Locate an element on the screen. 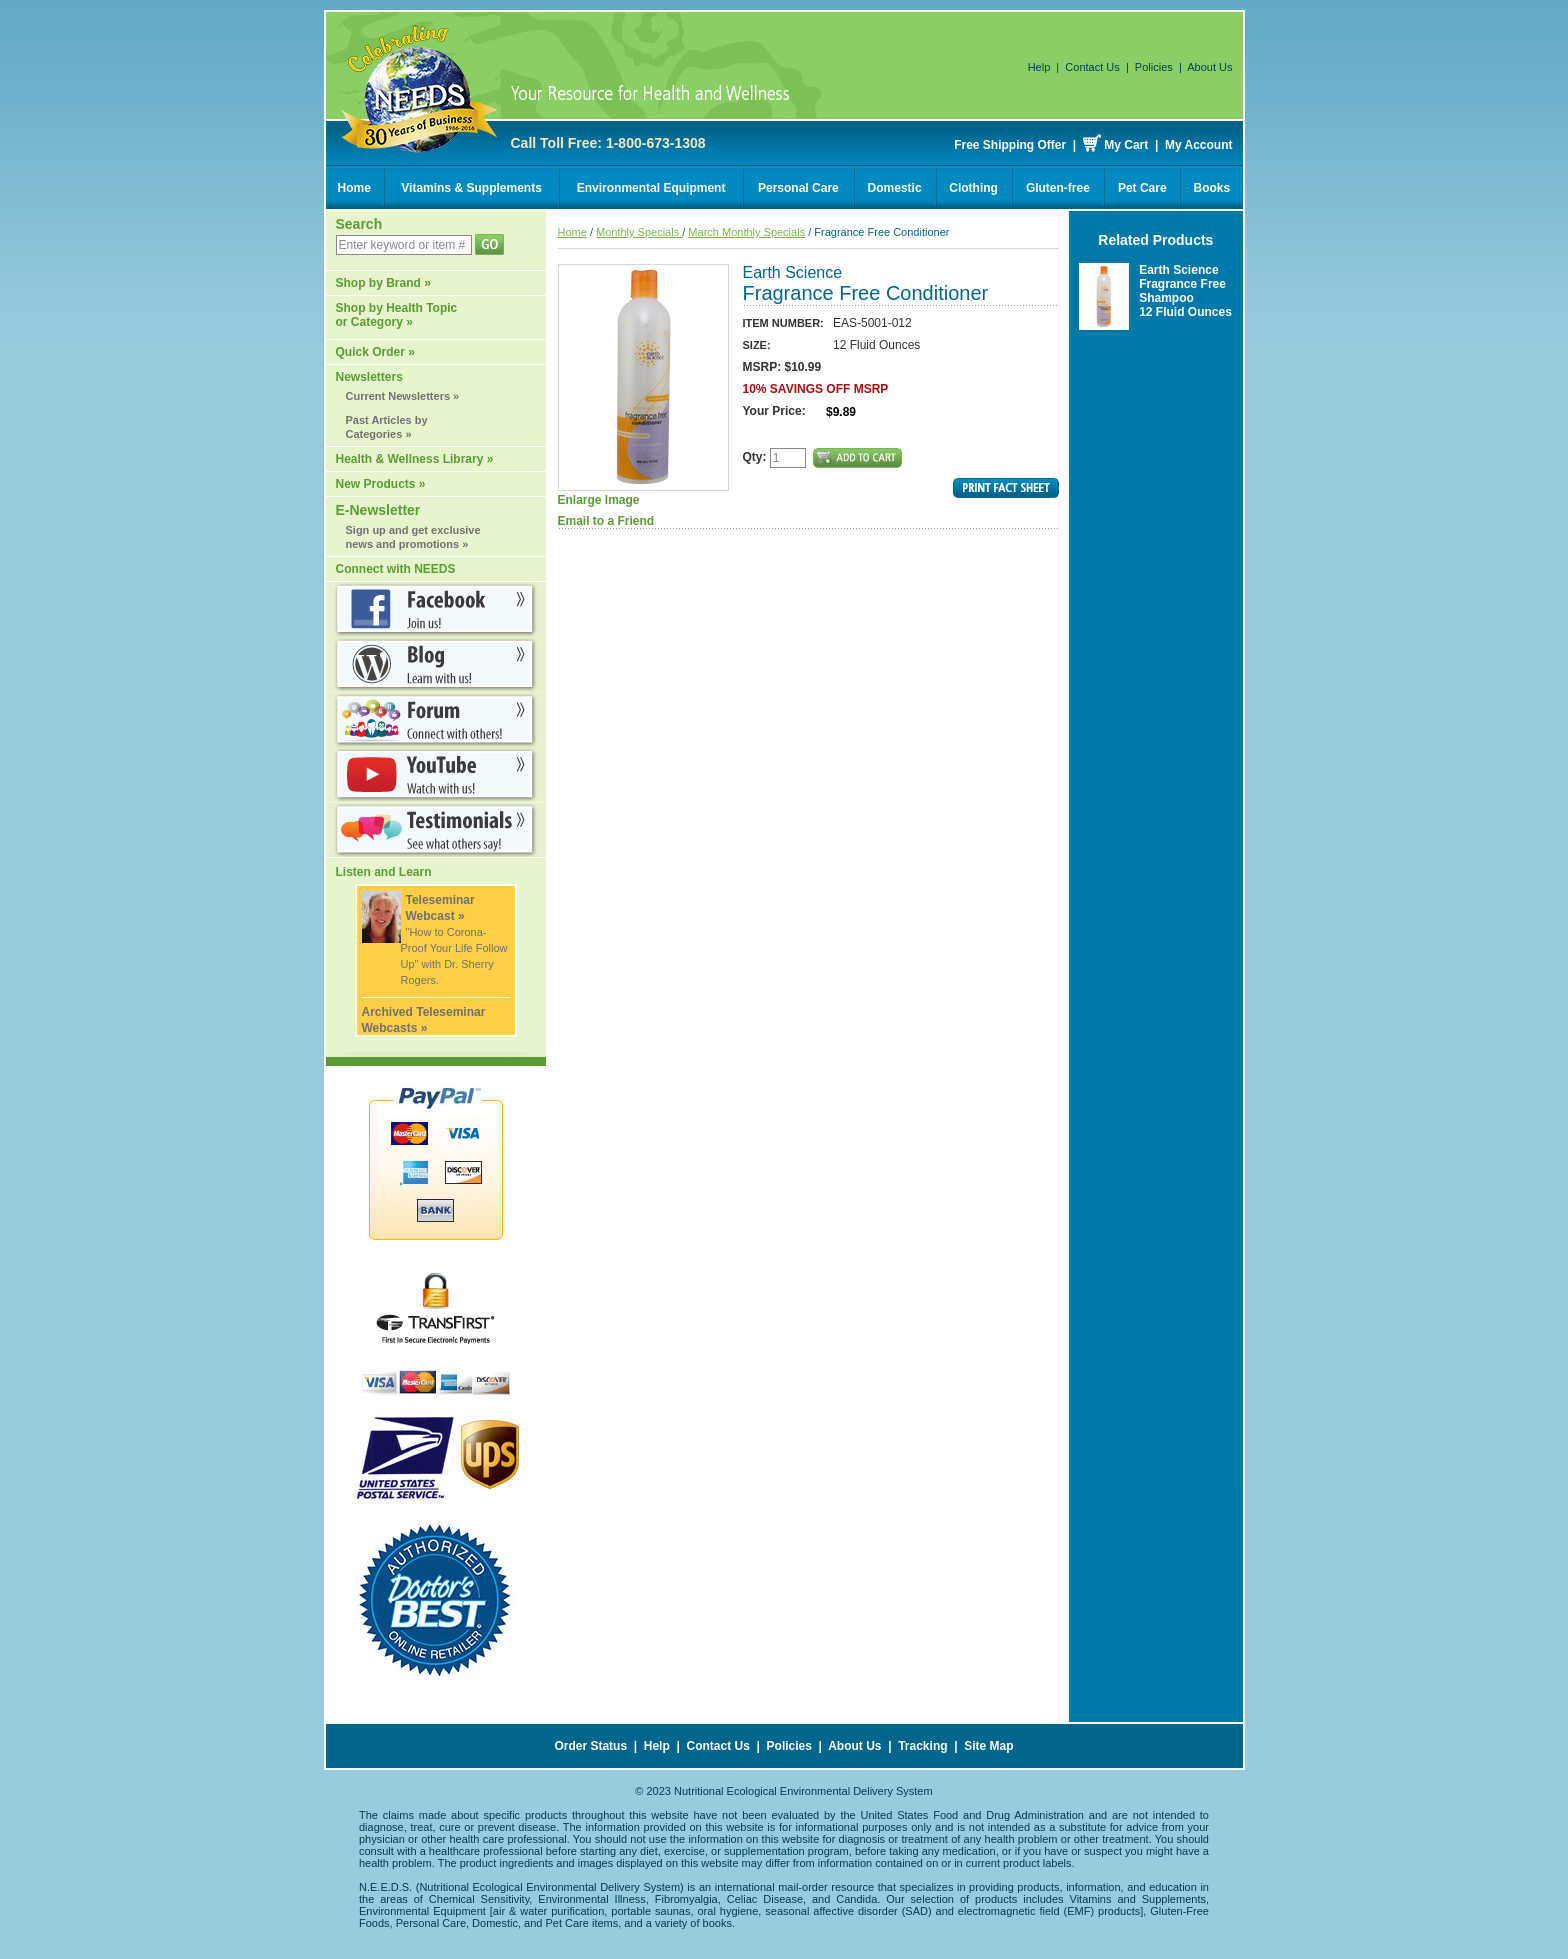 The image size is (1568, 1959). Vitamins & Supplements is located at coordinates (471, 188).